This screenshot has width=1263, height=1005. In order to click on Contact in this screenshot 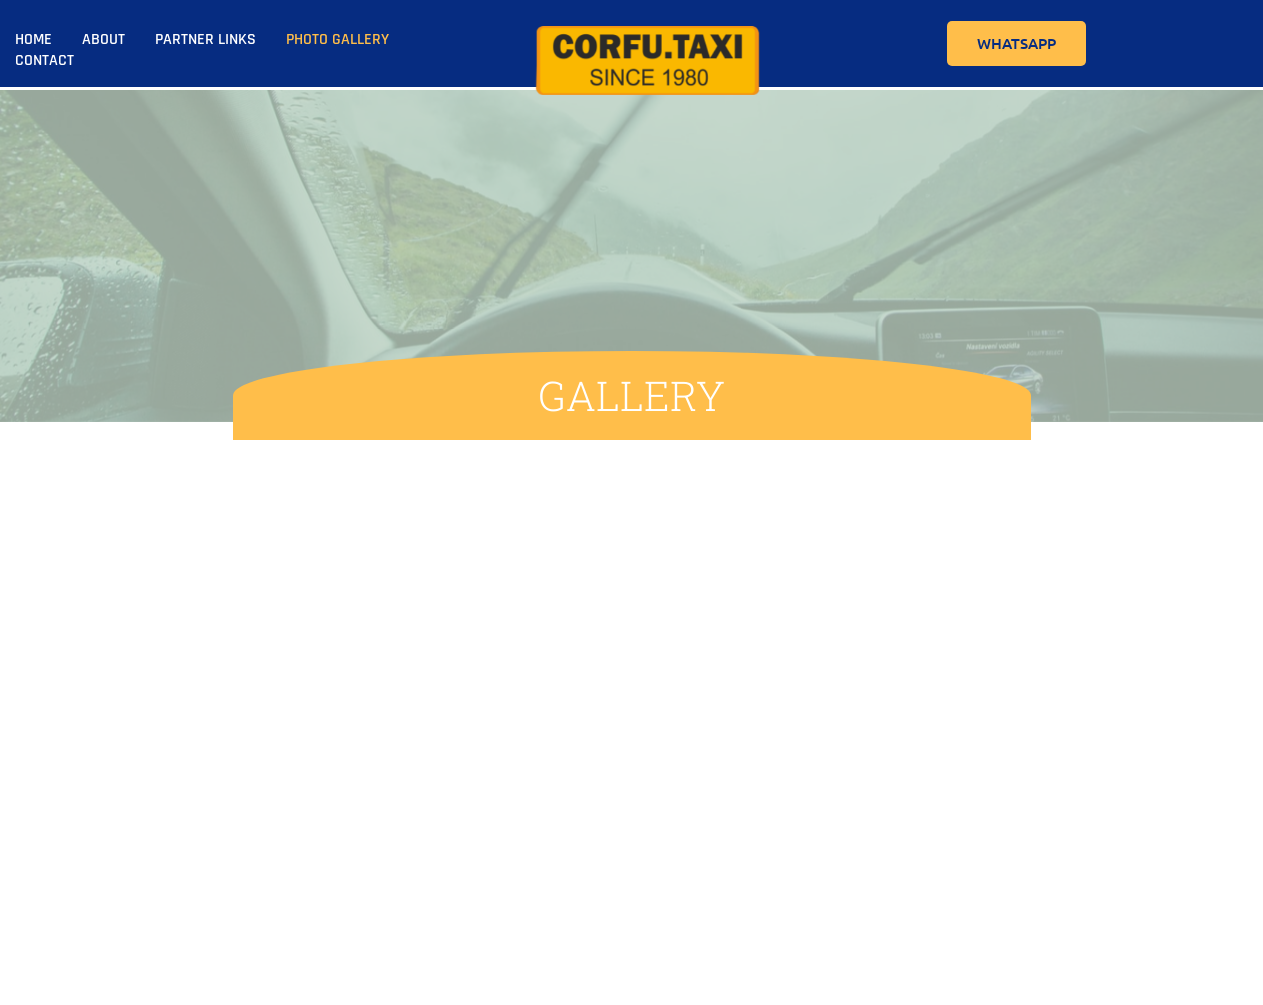, I will do `click(44, 60)`.